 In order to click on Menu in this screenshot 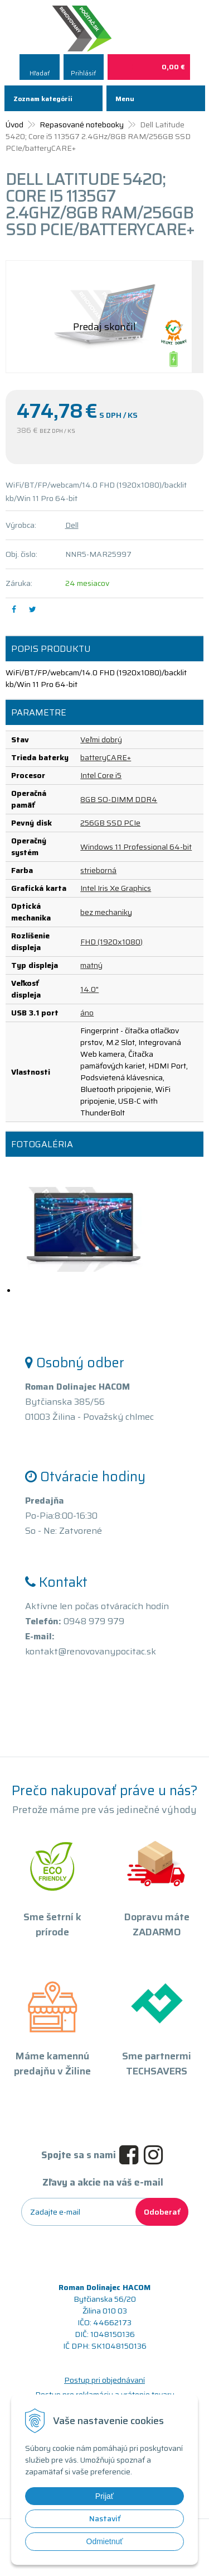, I will do `click(124, 98)`.